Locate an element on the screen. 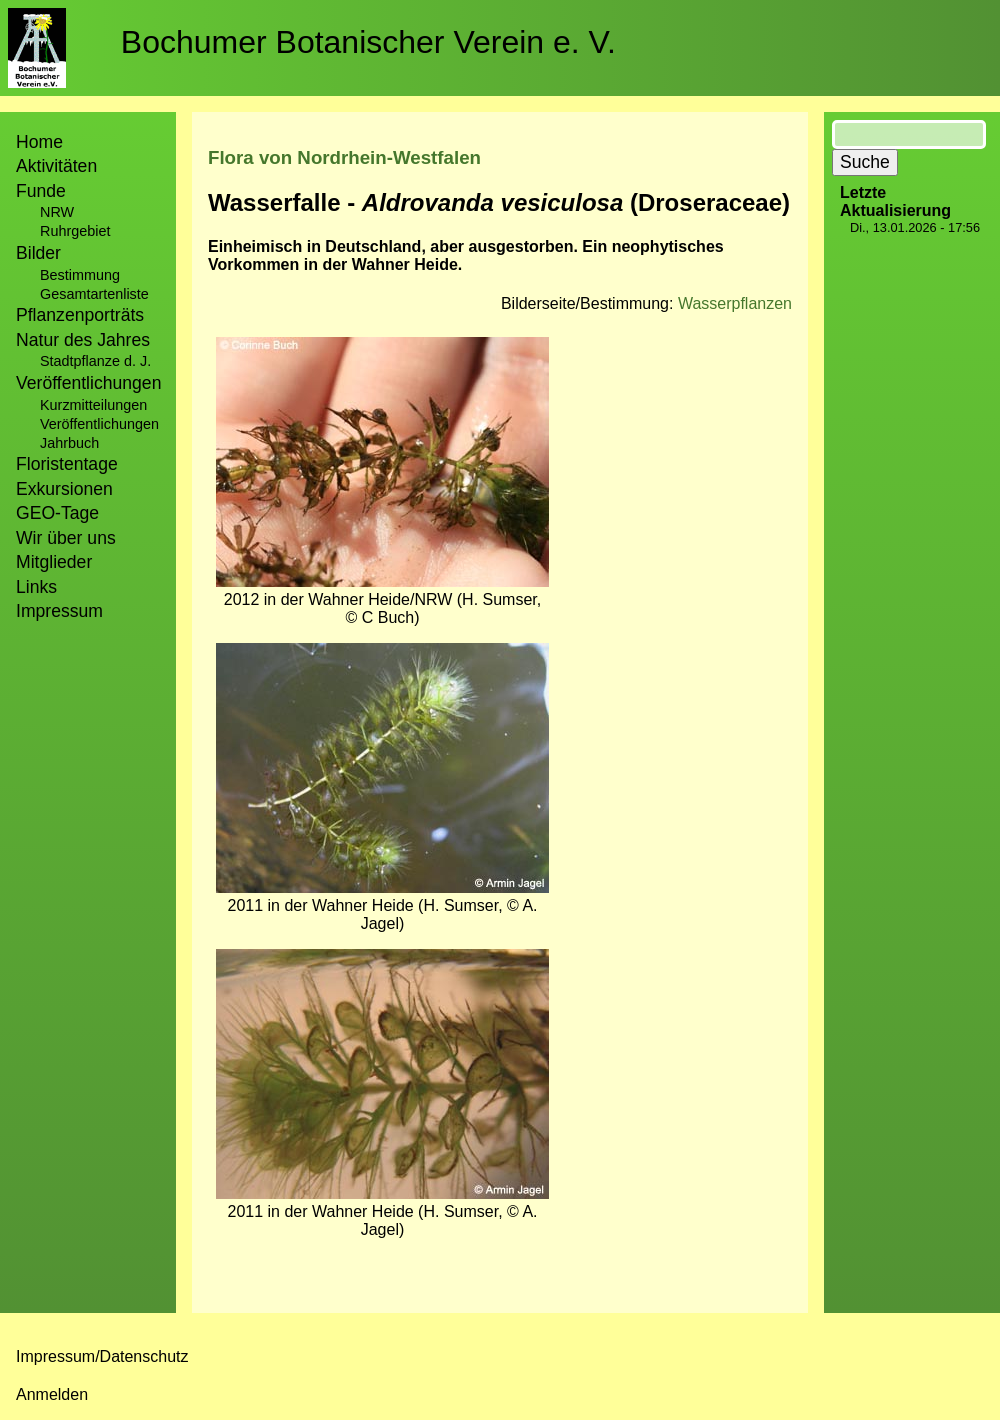  Ruhrgebiet is located at coordinates (75, 231).